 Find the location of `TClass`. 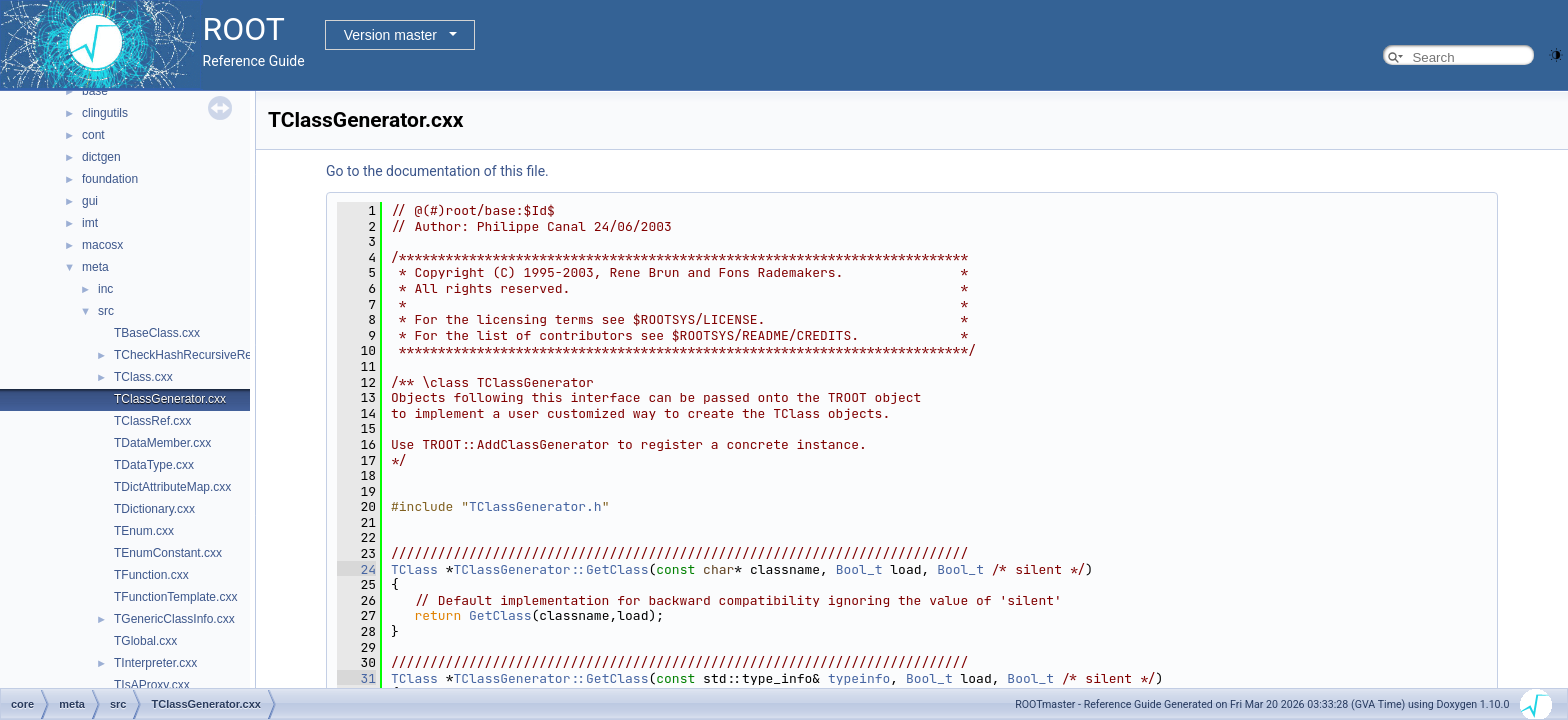

TClass is located at coordinates (414, 569).